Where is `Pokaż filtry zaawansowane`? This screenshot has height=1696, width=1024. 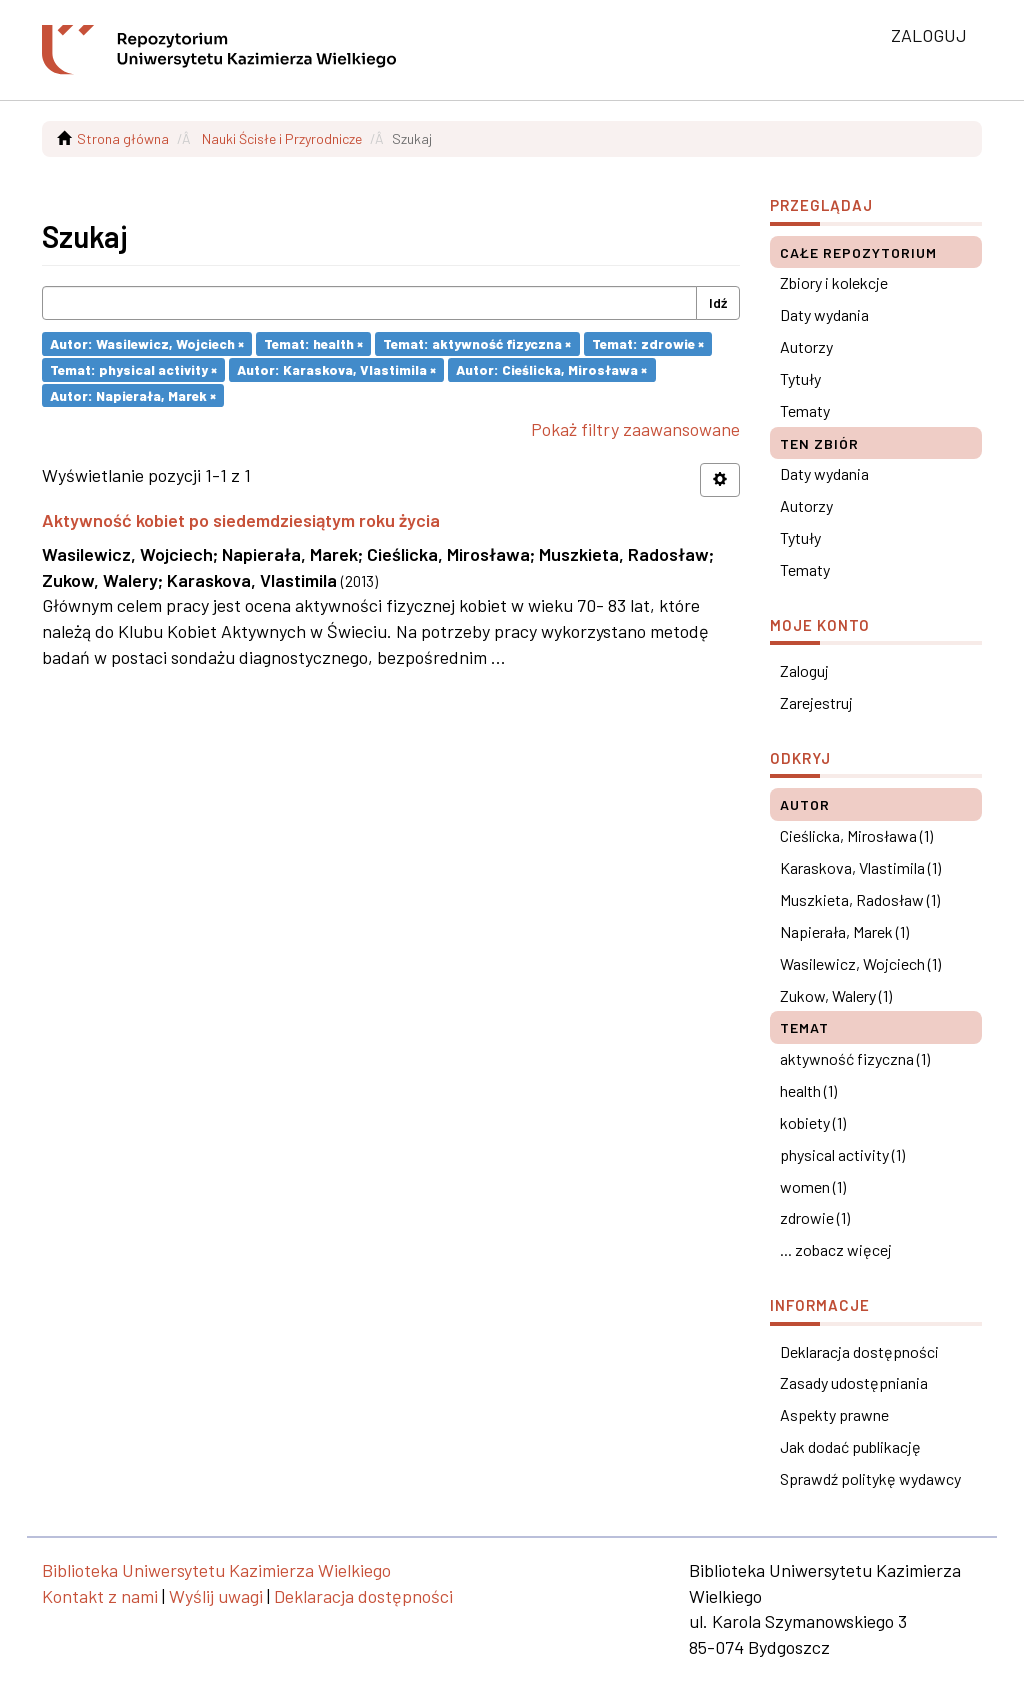 Pokaż filtry zaawansowane is located at coordinates (635, 429).